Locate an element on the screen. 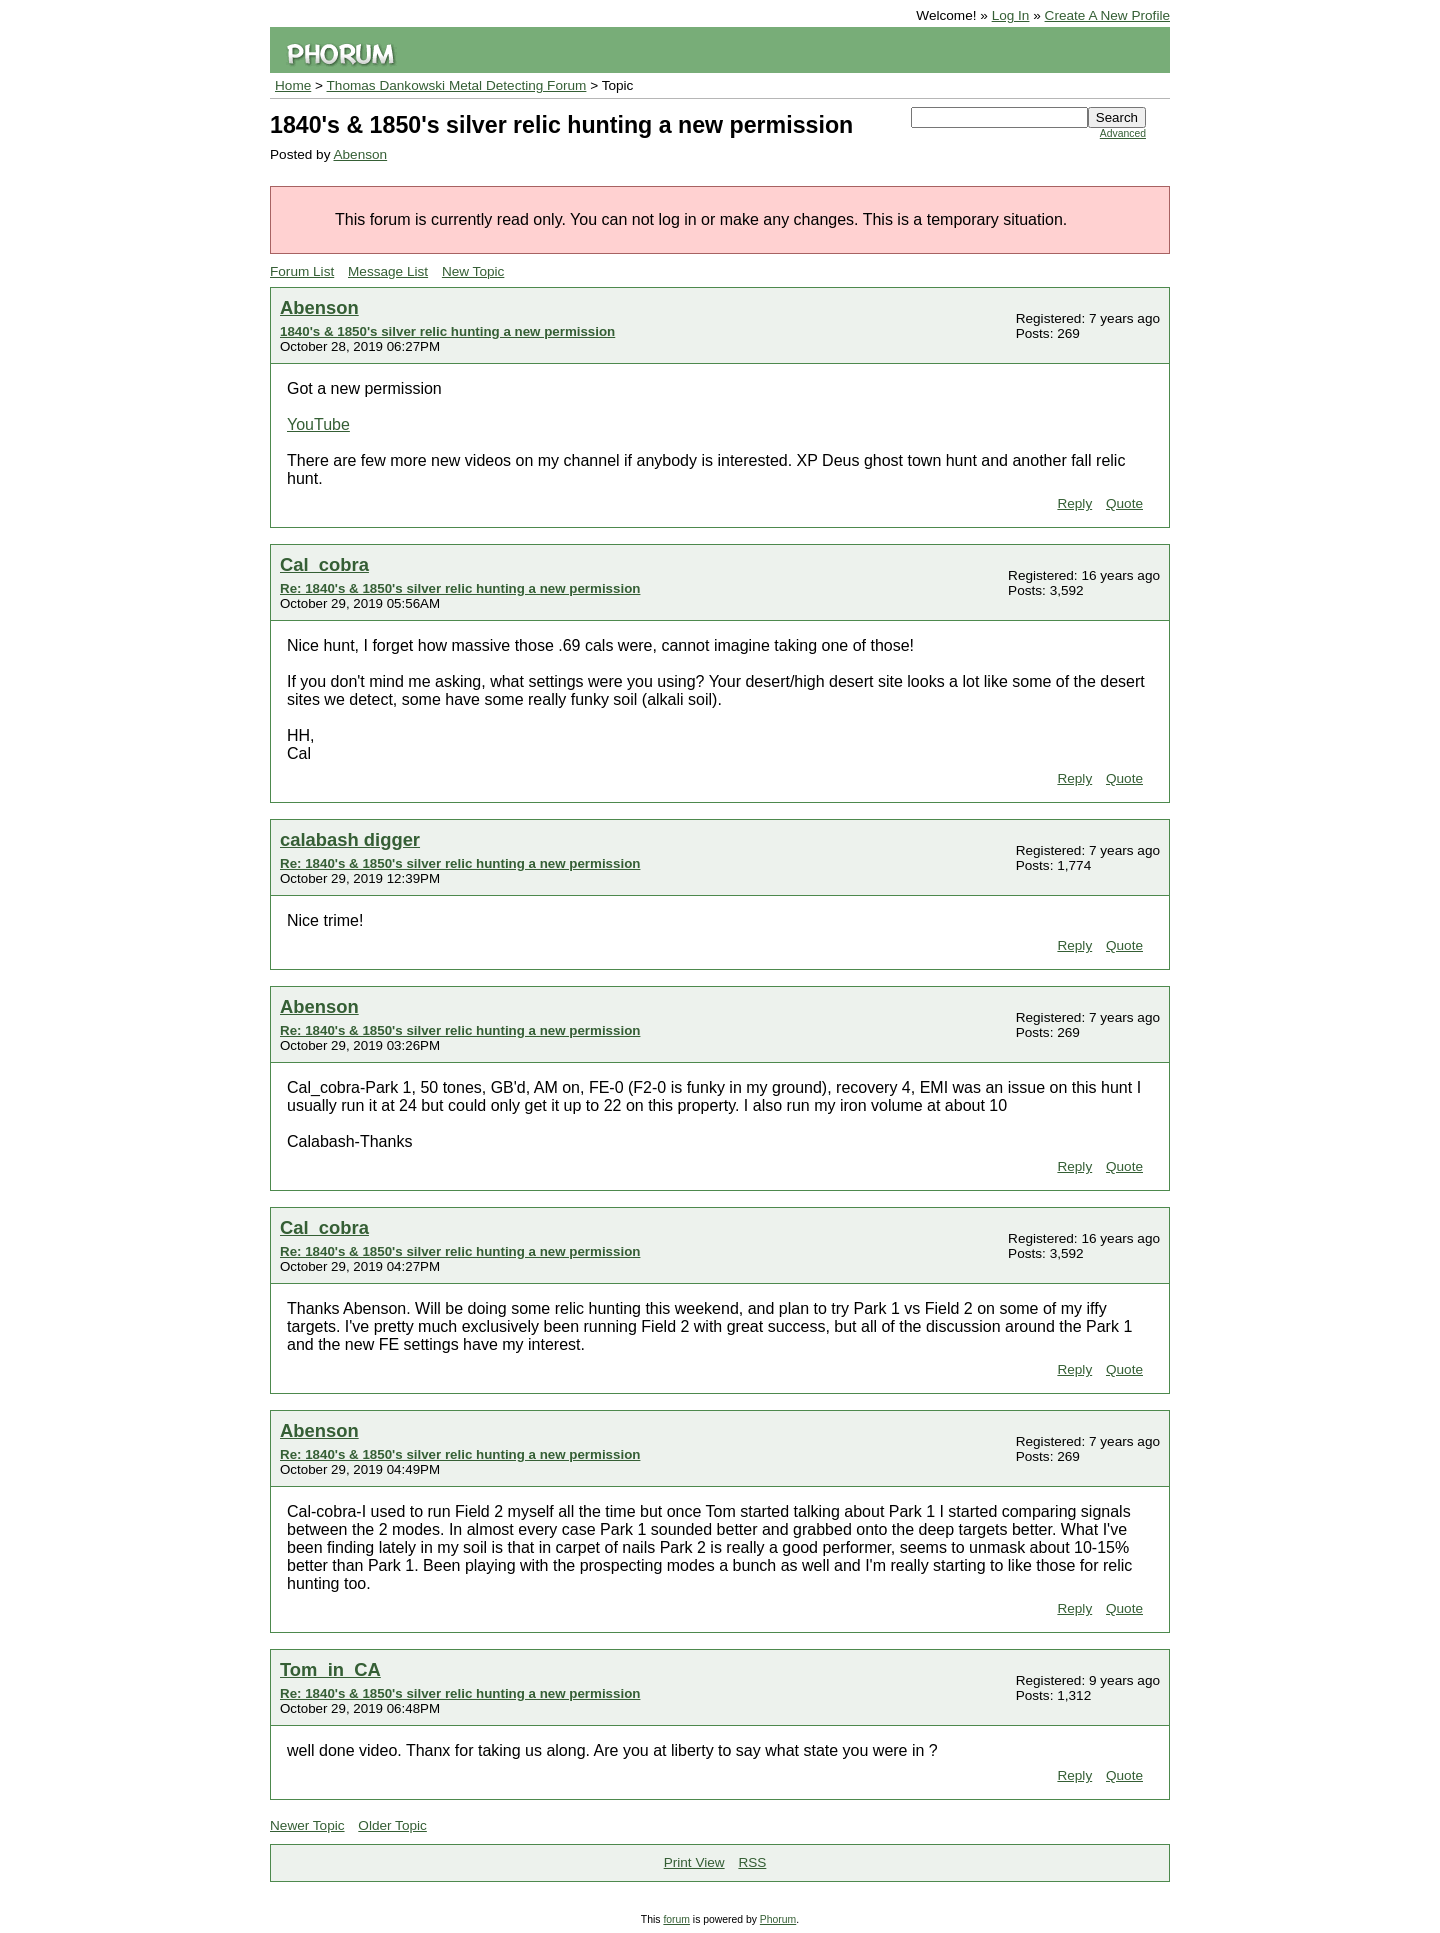 This screenshot has height=1933, width=1440. Message List is located at coordinates (388, 271).